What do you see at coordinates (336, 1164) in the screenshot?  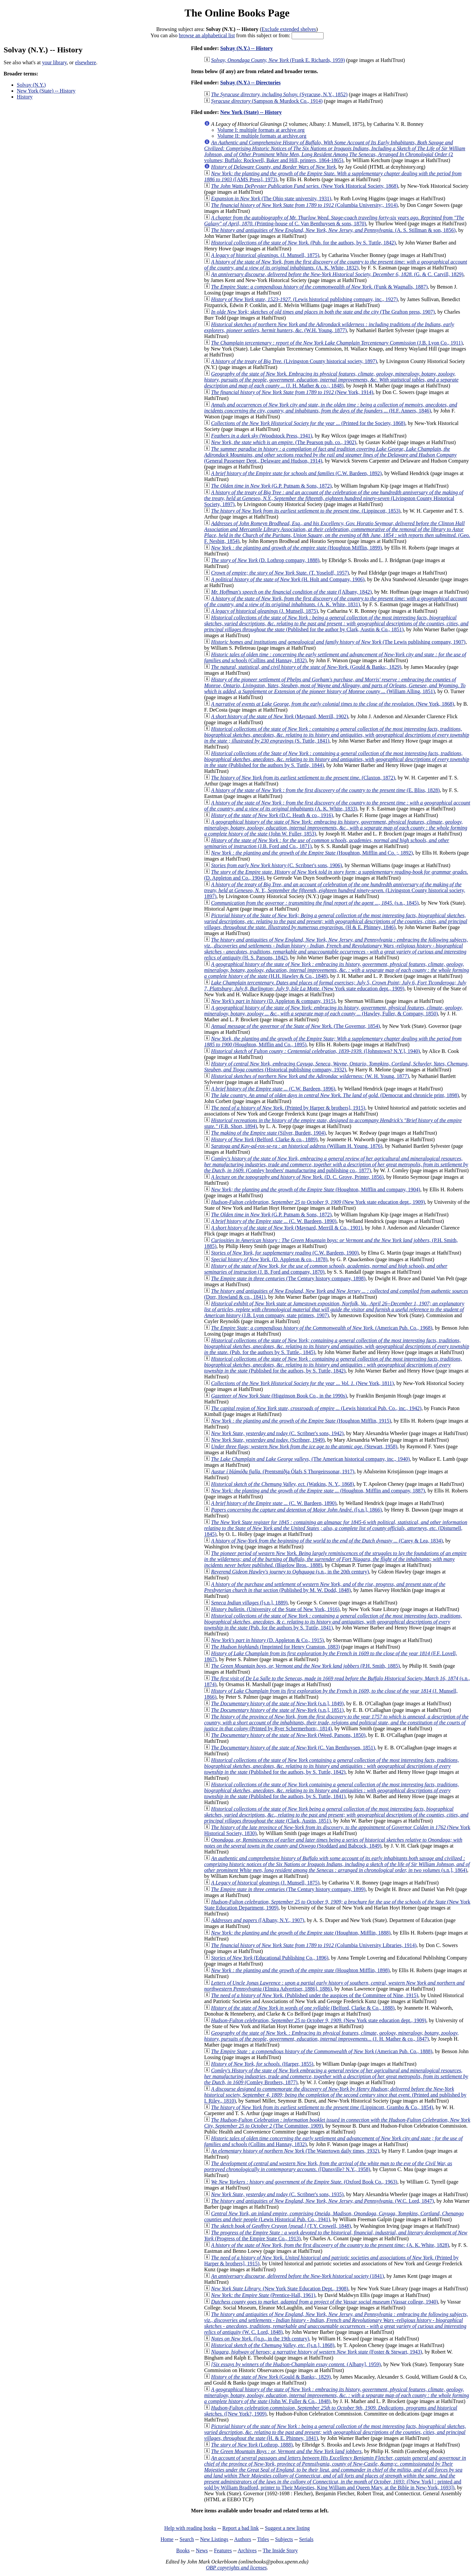 I see `(Comley brothers' manufacturing and publishing co., 1877)` at bounding box center [336, 1164].